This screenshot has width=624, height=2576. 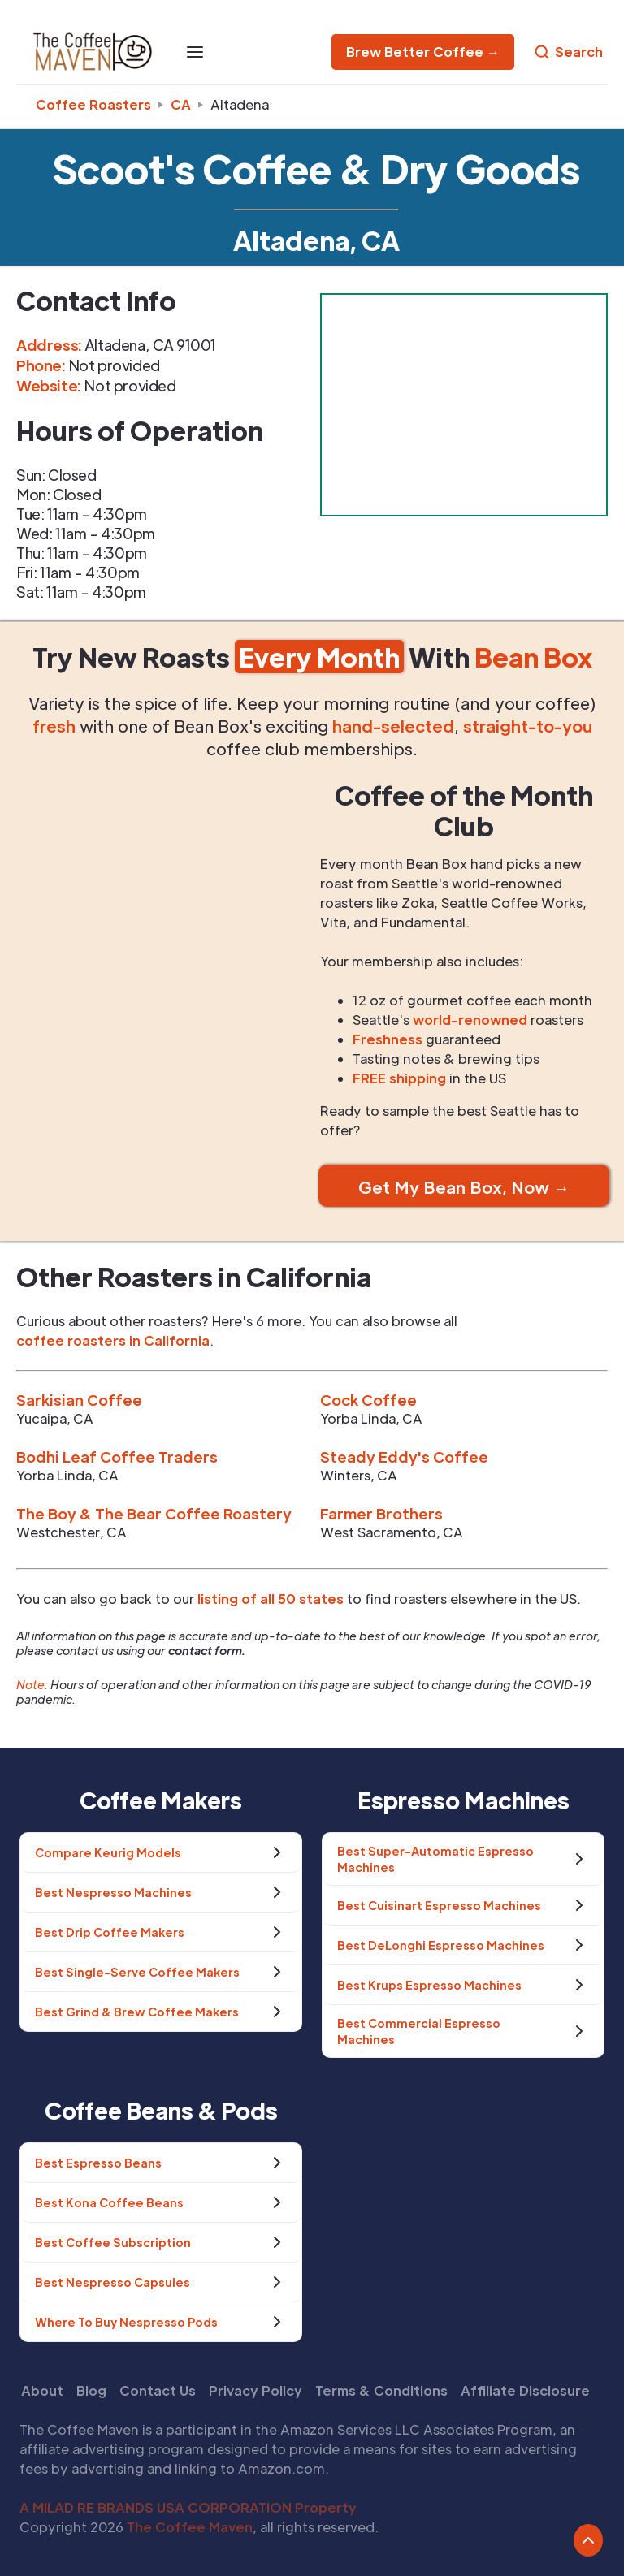 I want to click on Privacy Policy, so click(x=255, y=2390).